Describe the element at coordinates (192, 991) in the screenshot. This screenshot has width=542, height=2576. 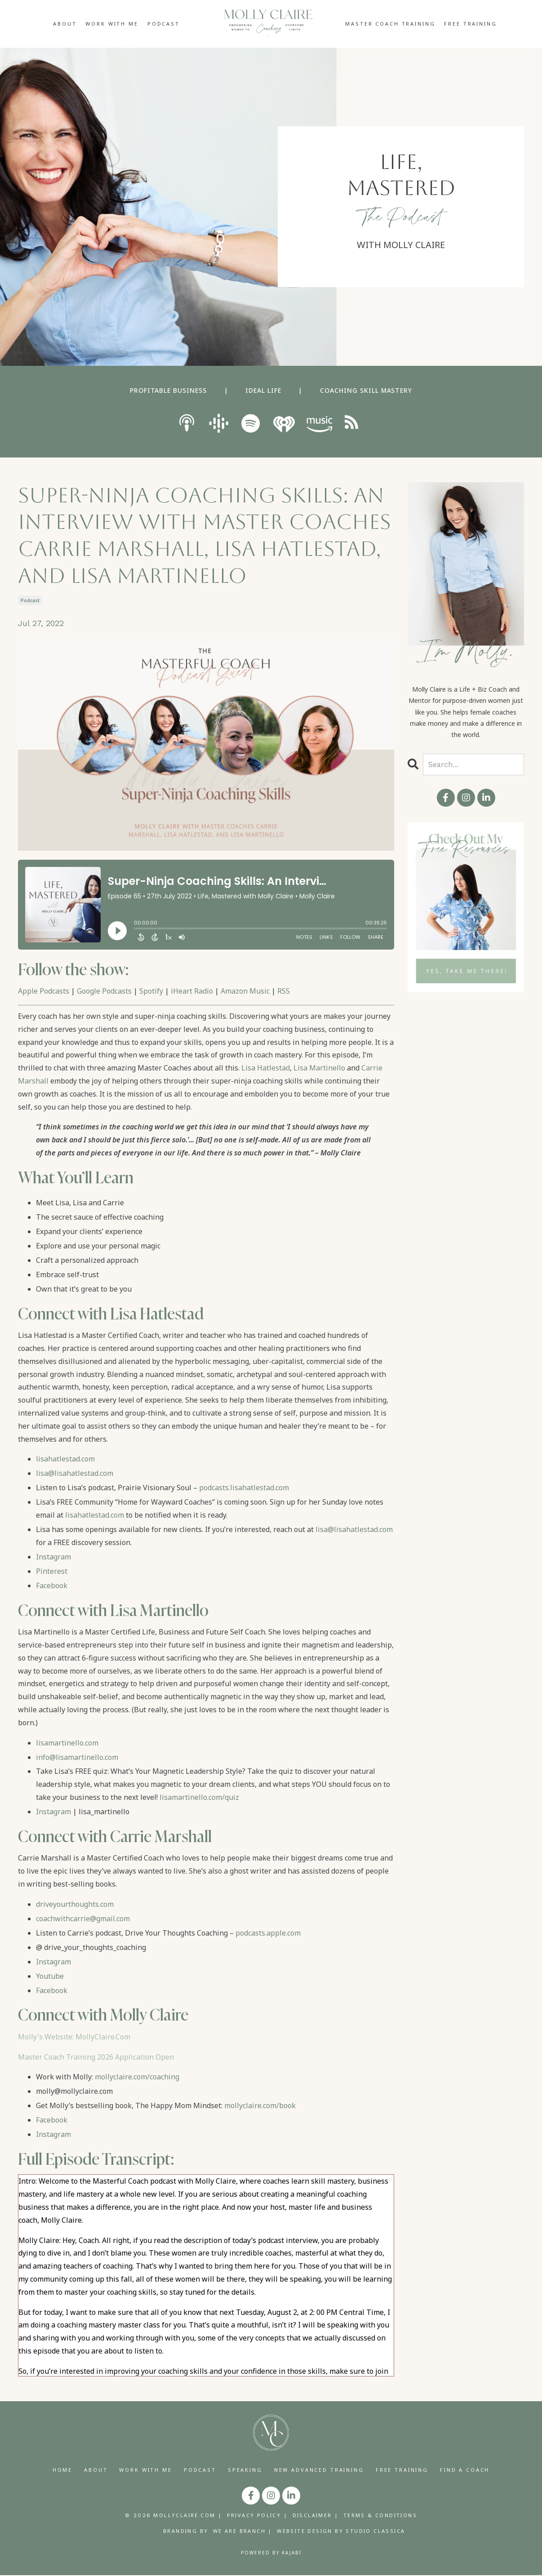
I see `iHeart Radio` at that location.